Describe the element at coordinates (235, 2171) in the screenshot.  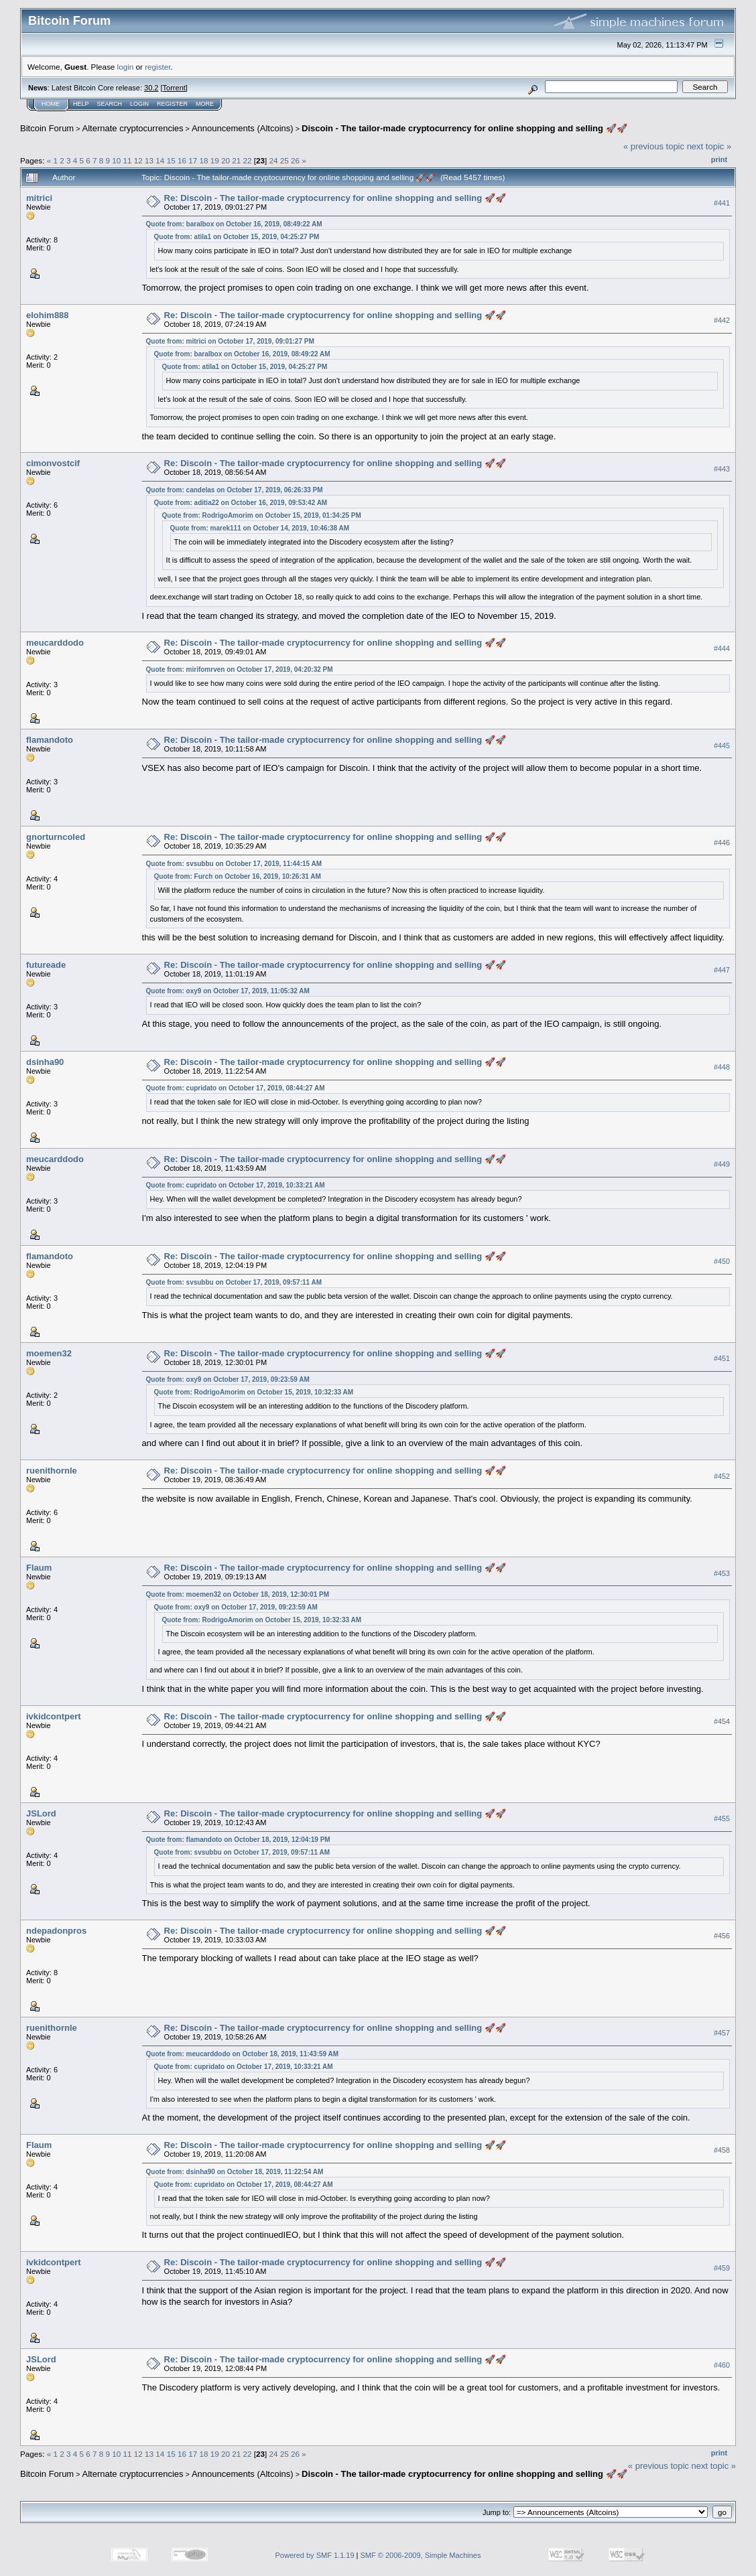
I see `Quote from: dsinha90 on October 18, 2019, 11:22:54 AM` at that location.